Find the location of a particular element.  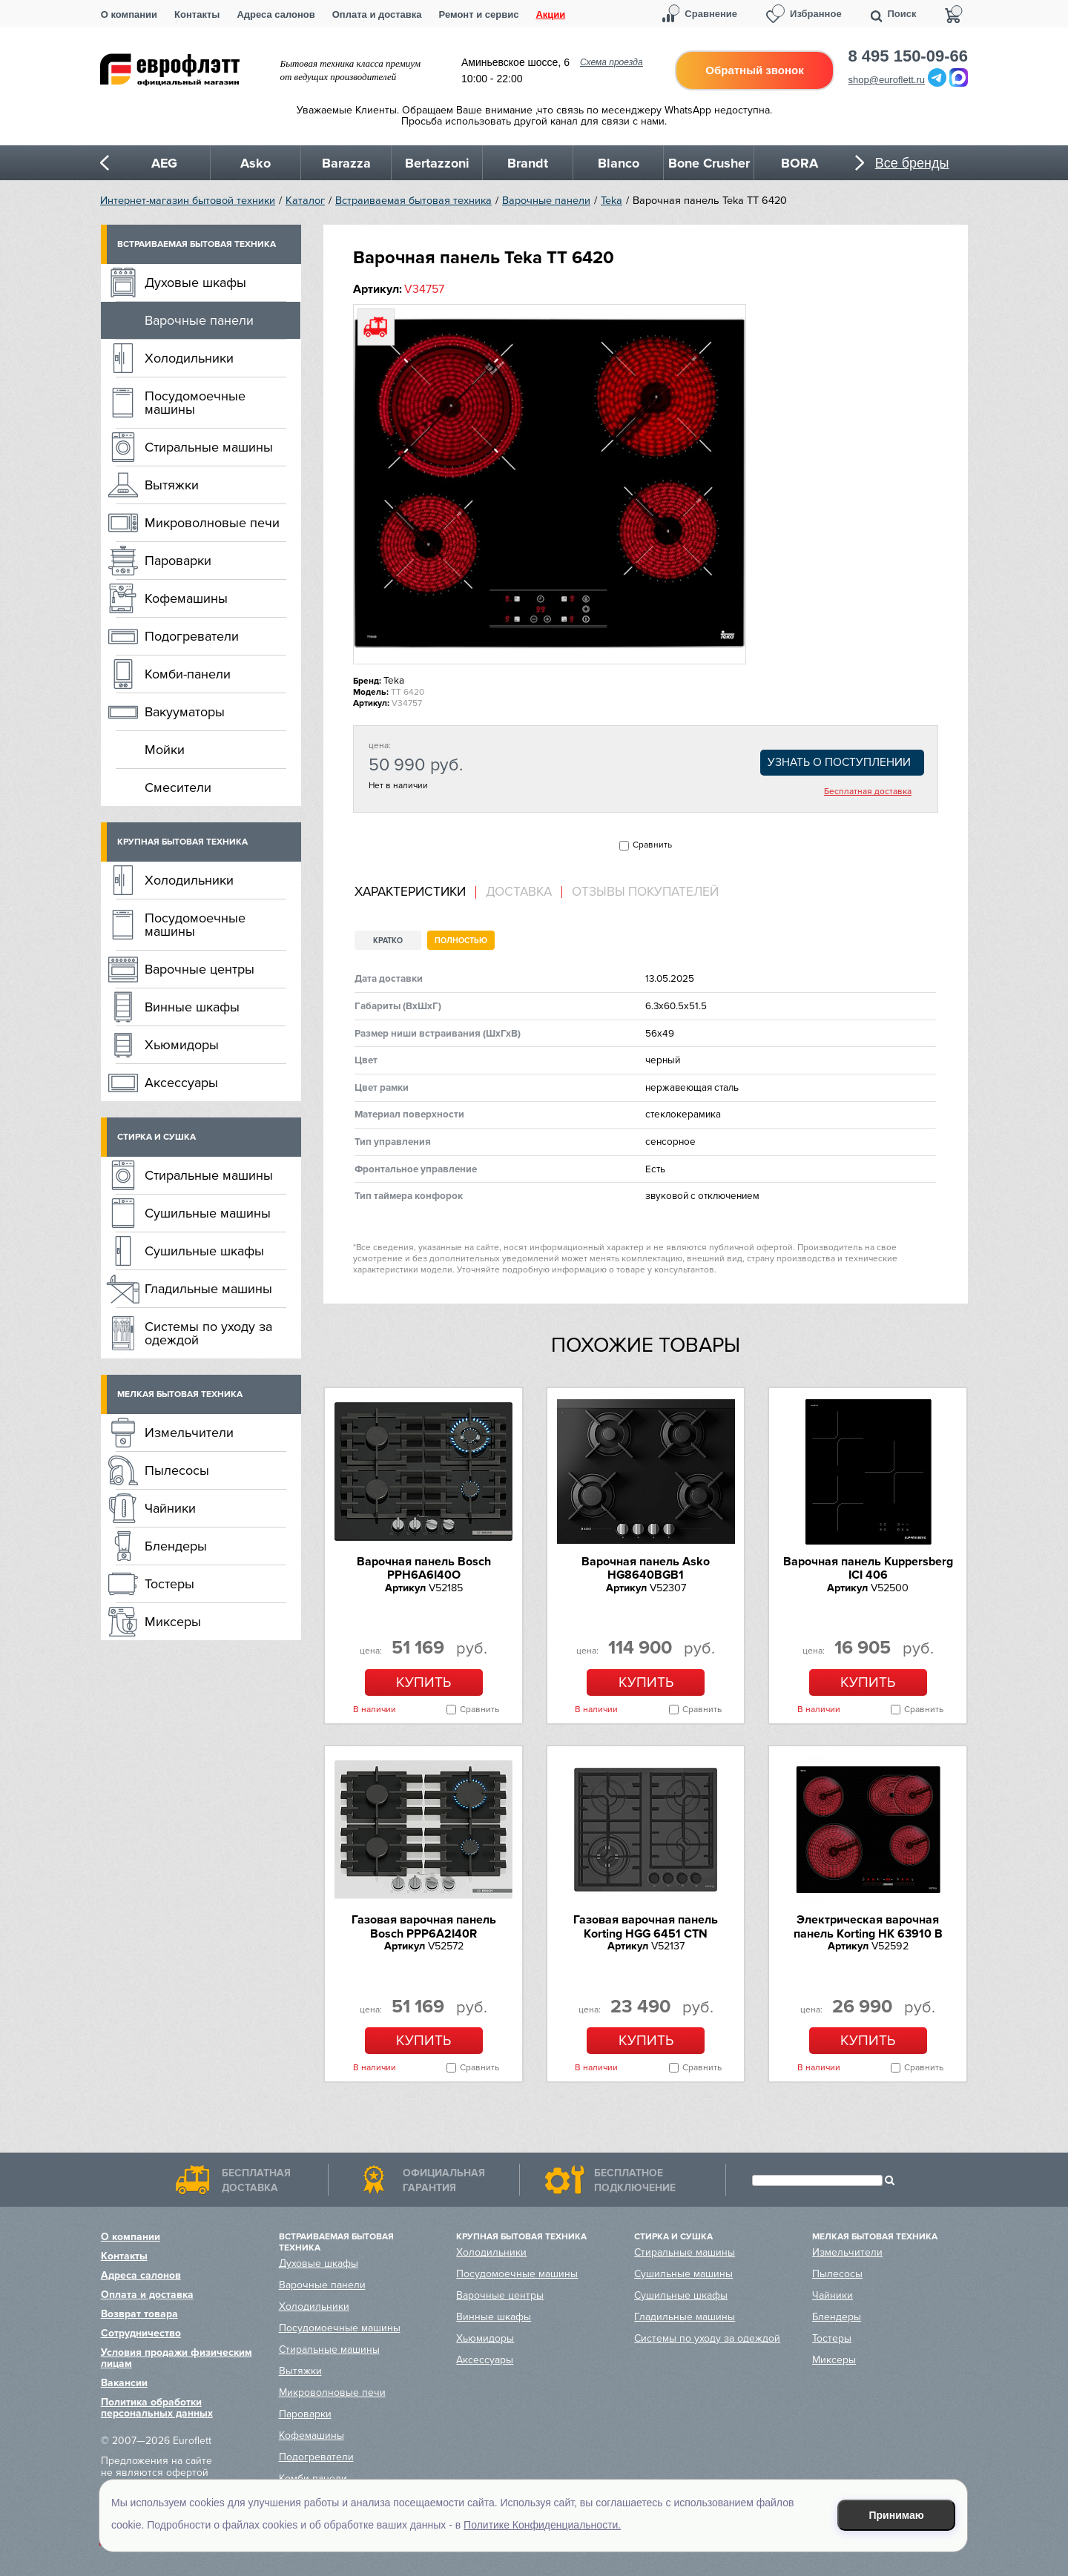

Полностью is located at coordinates (461, 940).